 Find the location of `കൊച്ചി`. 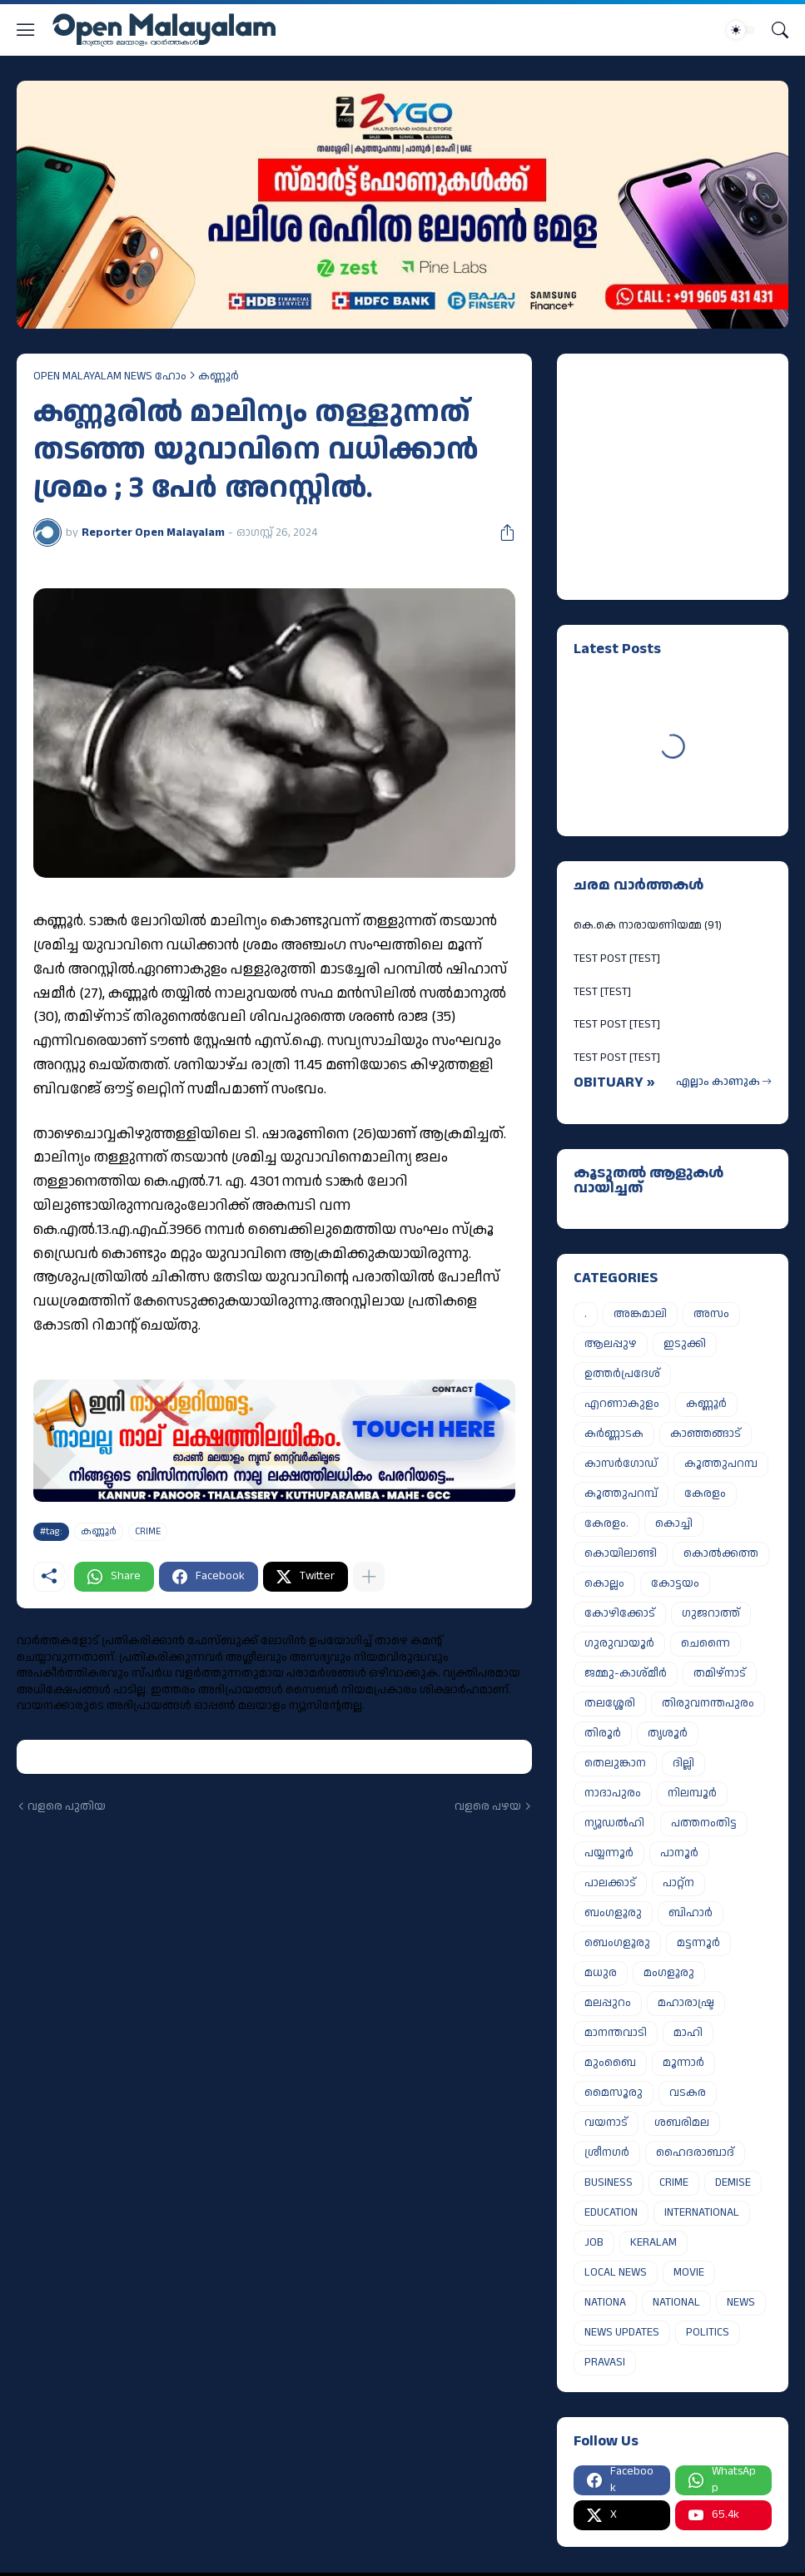

കൊച്ചി is located at coordinates (674, 1523).